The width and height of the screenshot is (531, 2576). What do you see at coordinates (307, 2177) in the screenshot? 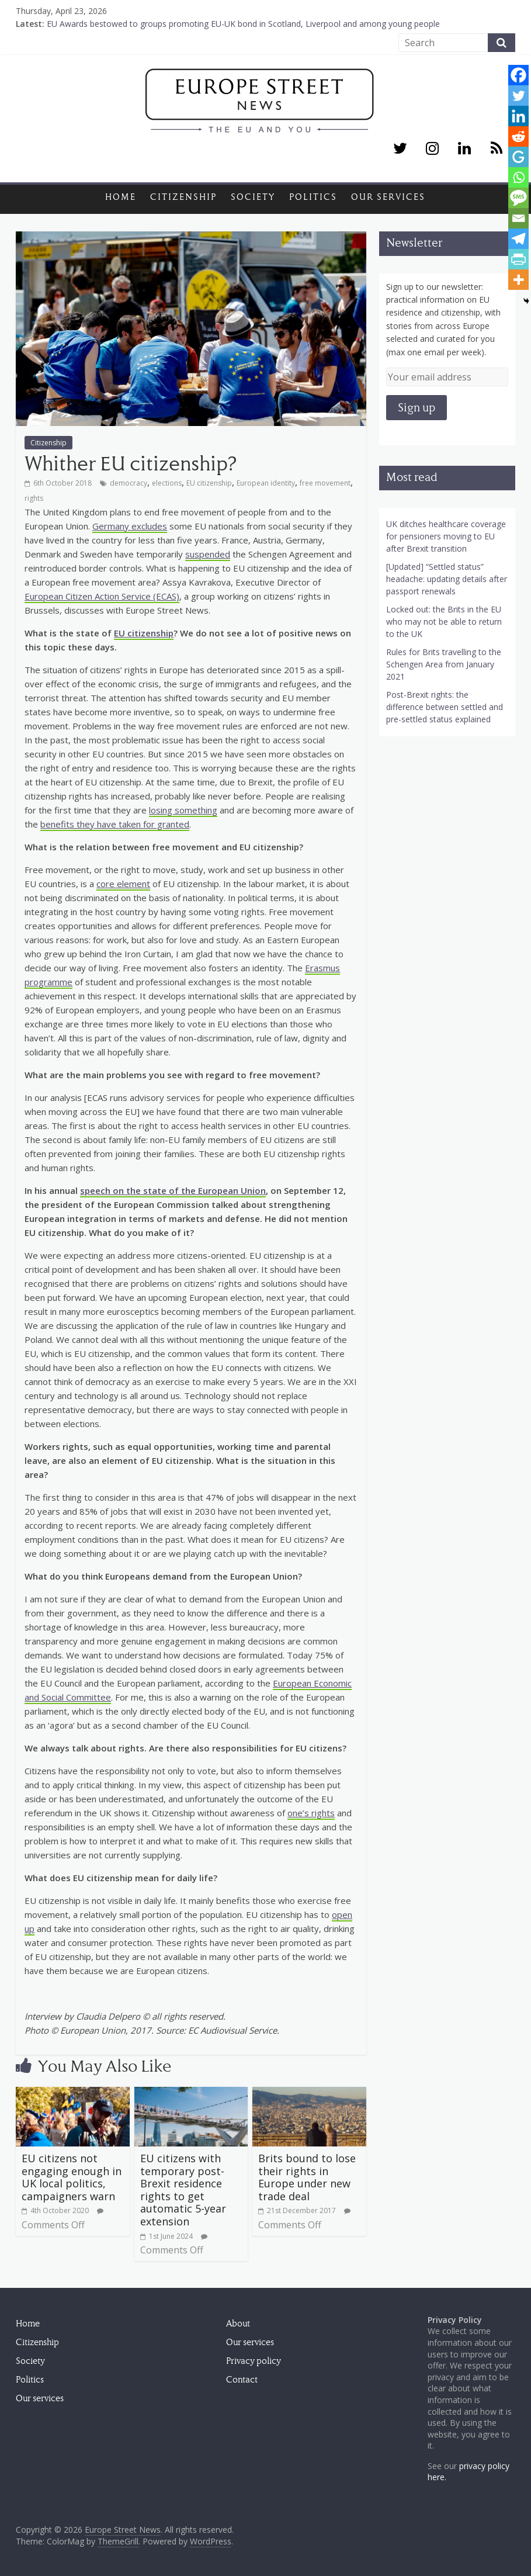
I see `Brits bound to lose their rights in Europe under new trade deal` at bounding box center [307, 2177].